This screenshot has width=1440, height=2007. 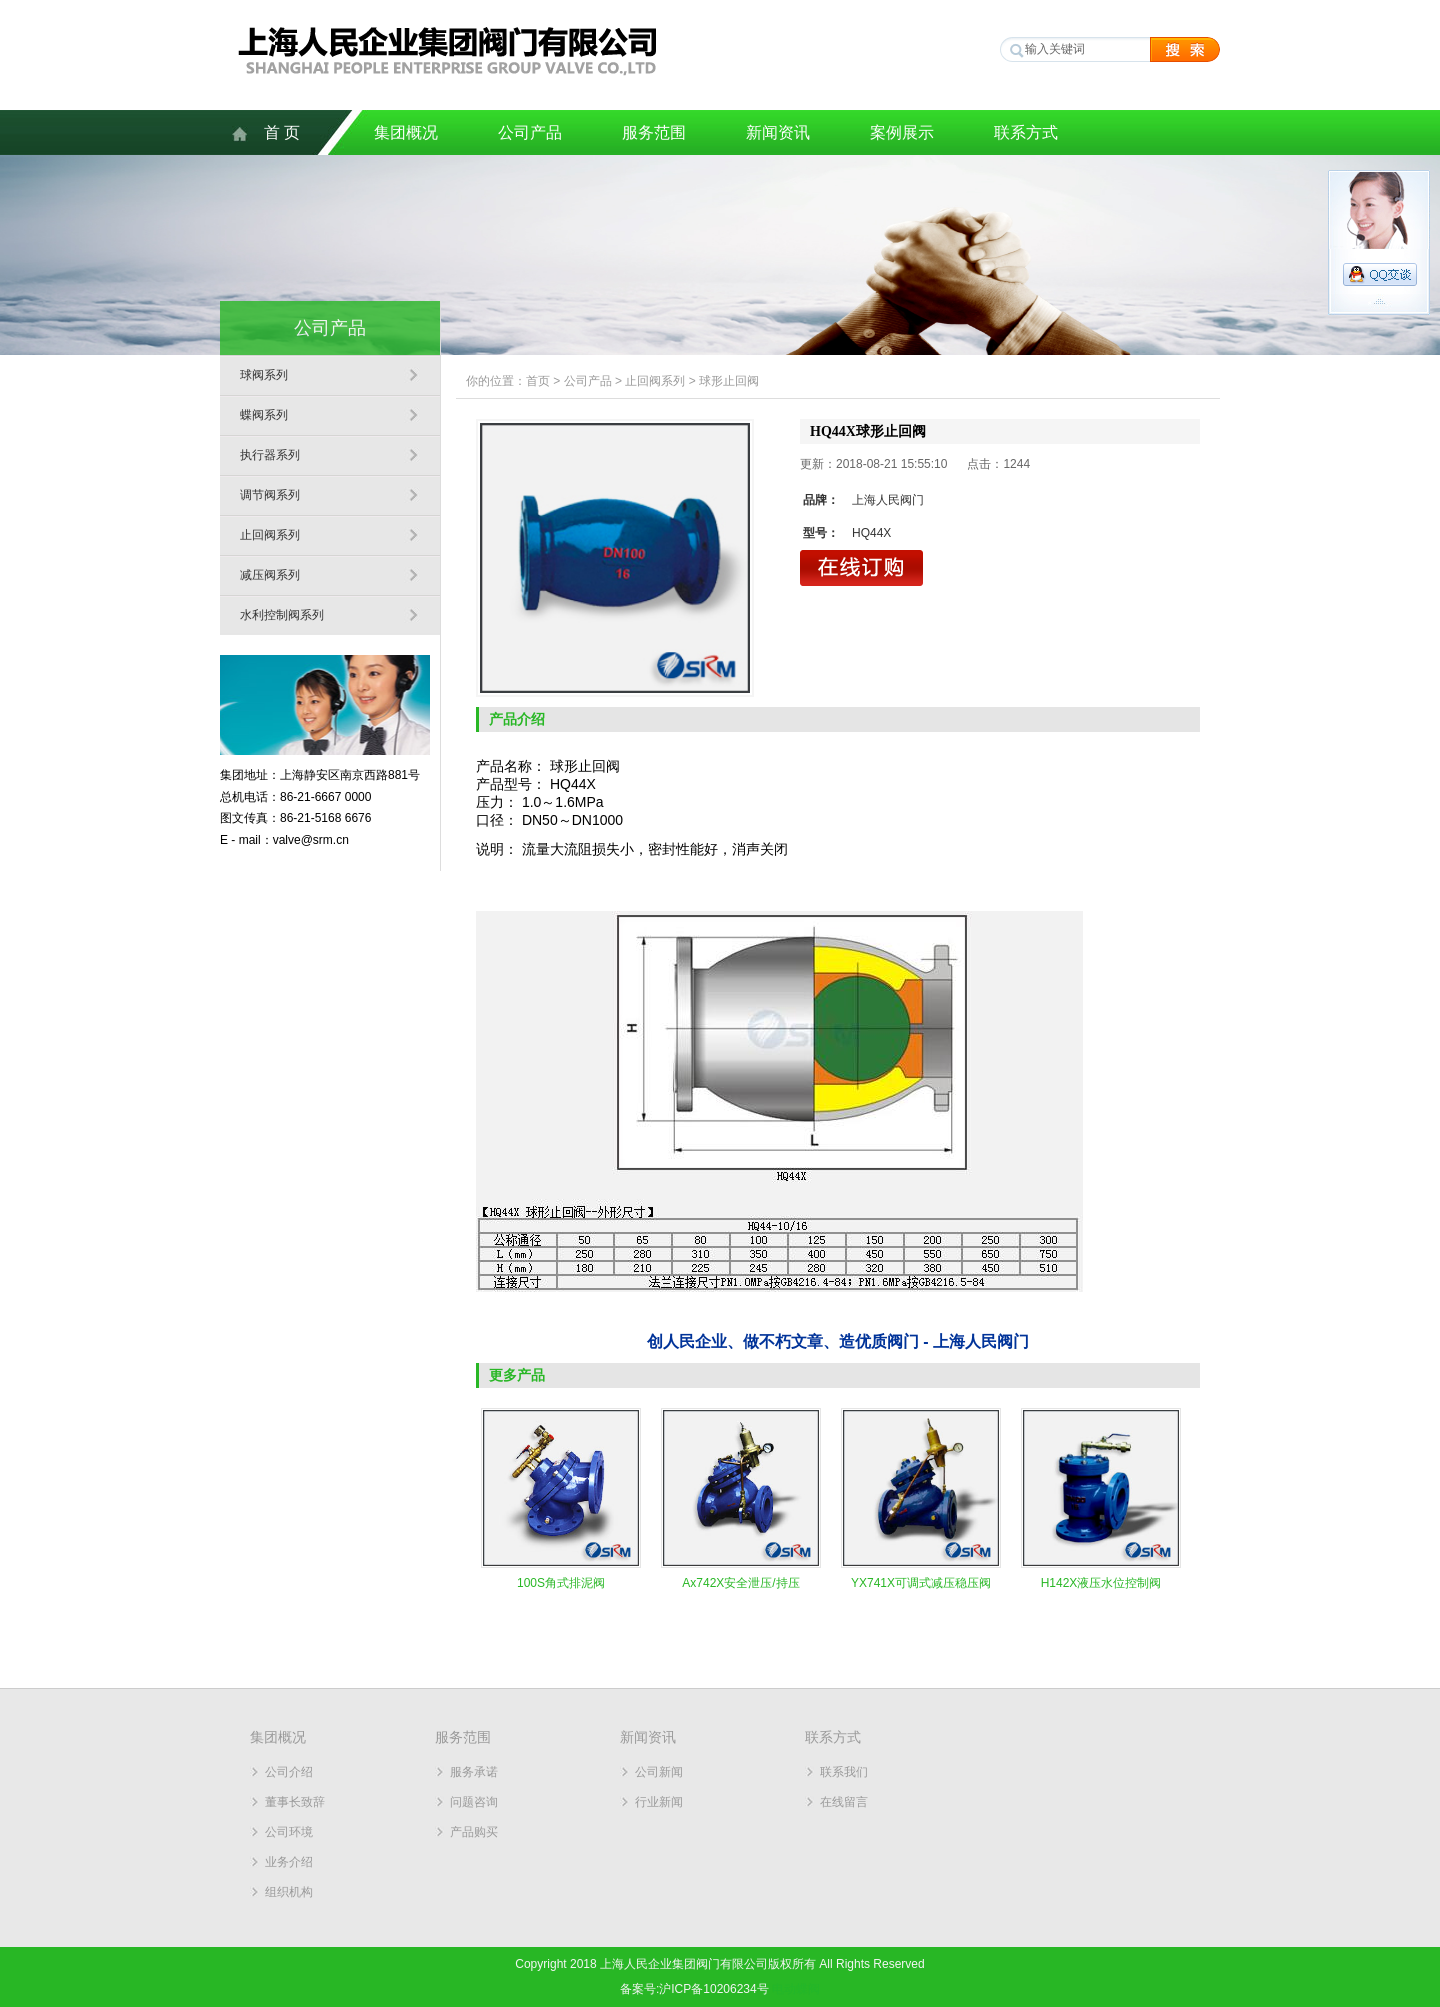 I want to click on 首页, so click(x=538, y=381).